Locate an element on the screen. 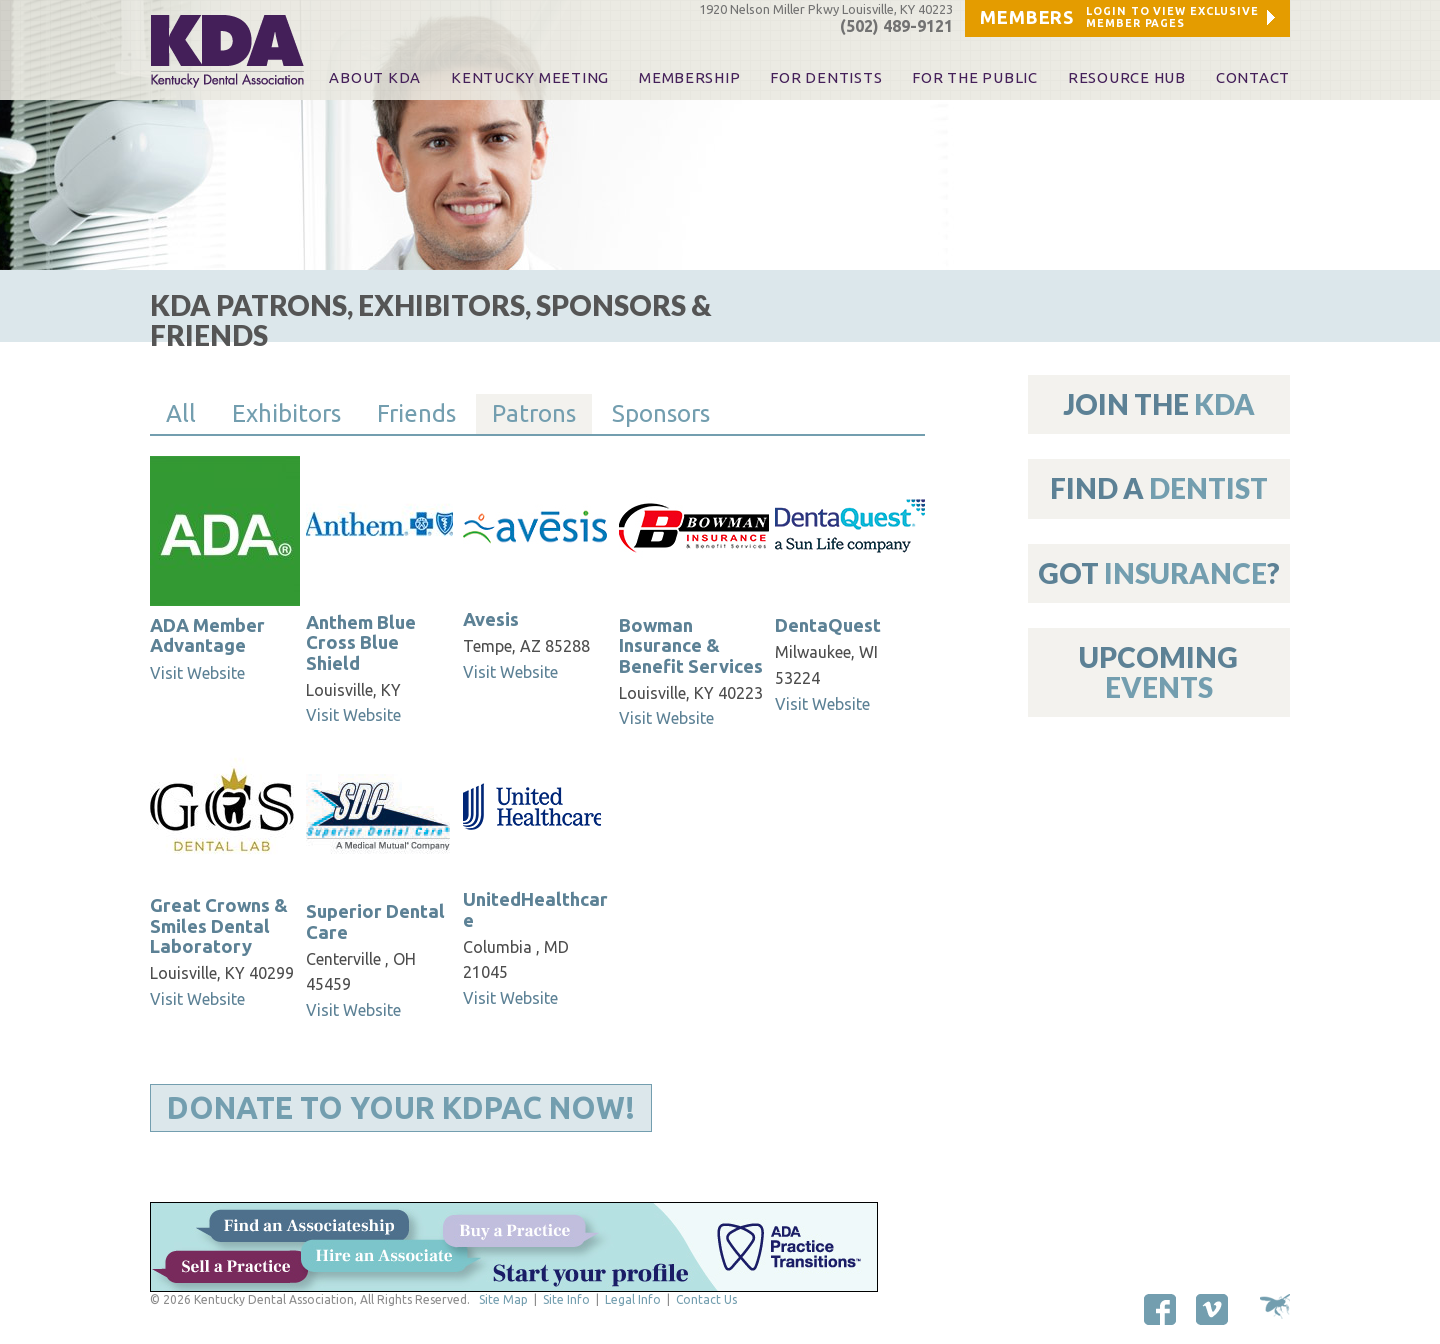 The width and height of the screenshot is (1440, 1344). Membership is located at coordinates (689, 78).